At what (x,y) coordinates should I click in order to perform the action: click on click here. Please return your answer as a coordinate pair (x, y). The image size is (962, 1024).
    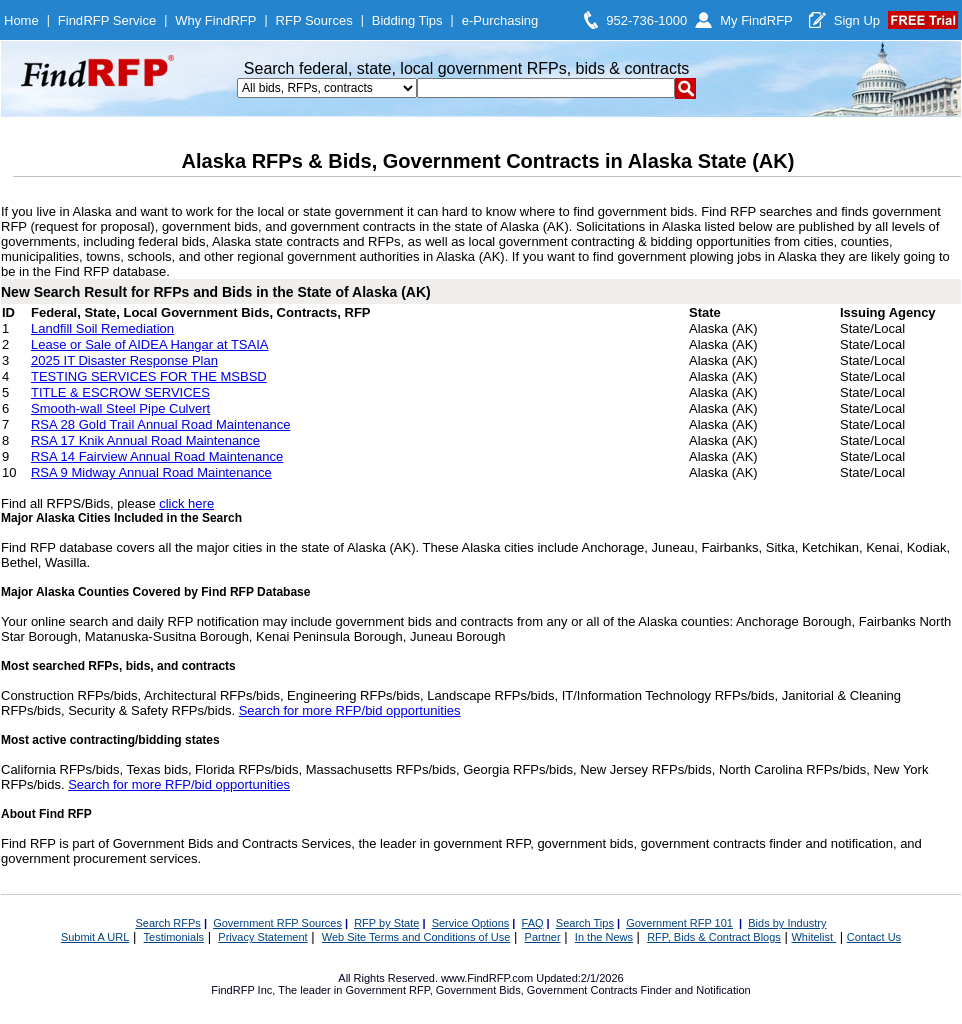
    Looking at the image, I should click on (186, 503).